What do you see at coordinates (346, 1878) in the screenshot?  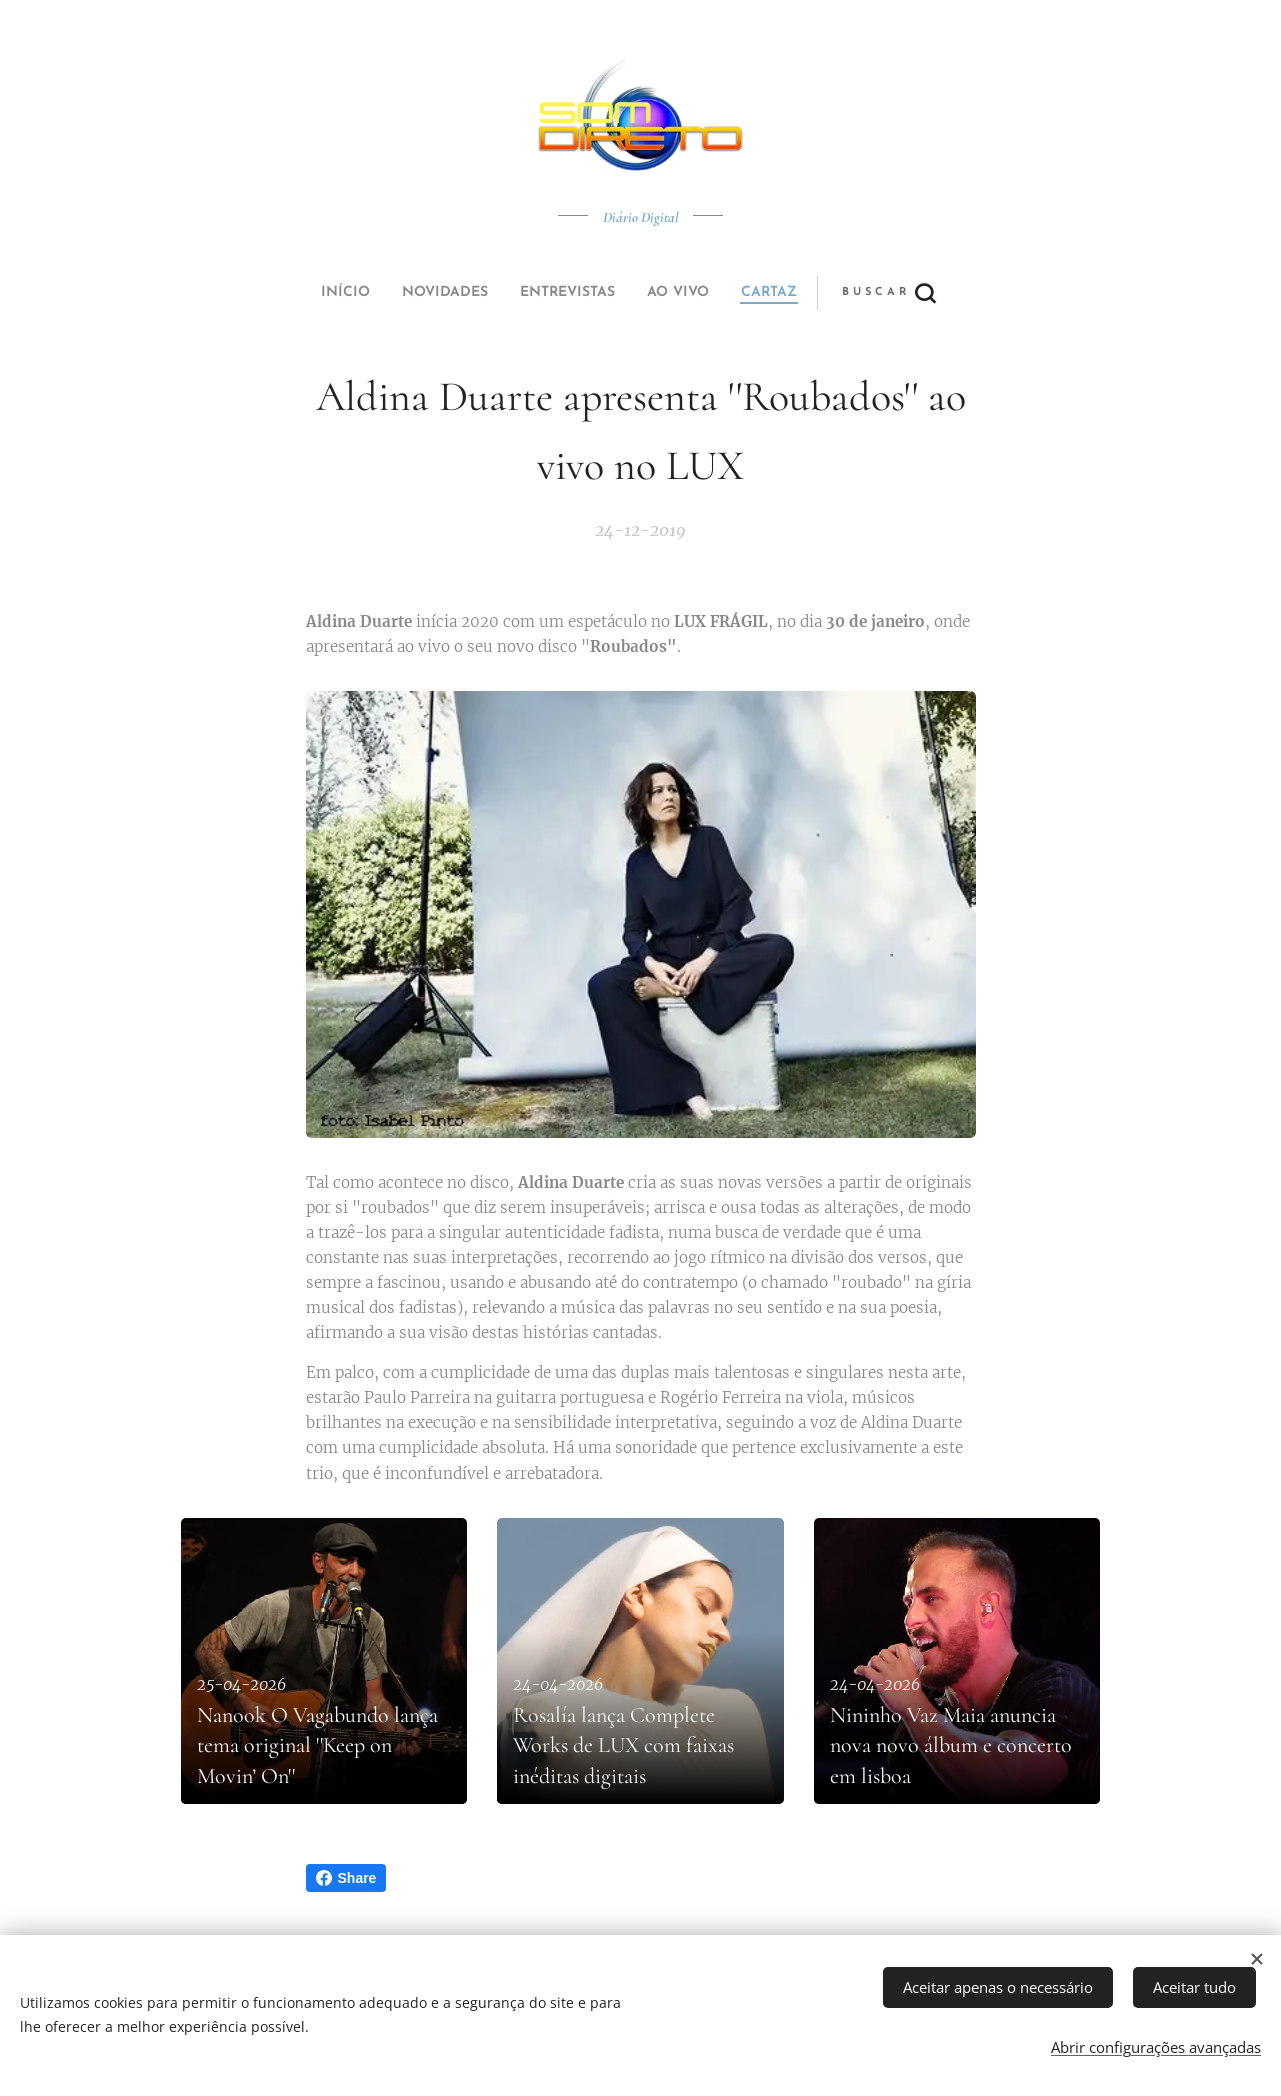 I see `Share` at bounding box center [346, 1878].